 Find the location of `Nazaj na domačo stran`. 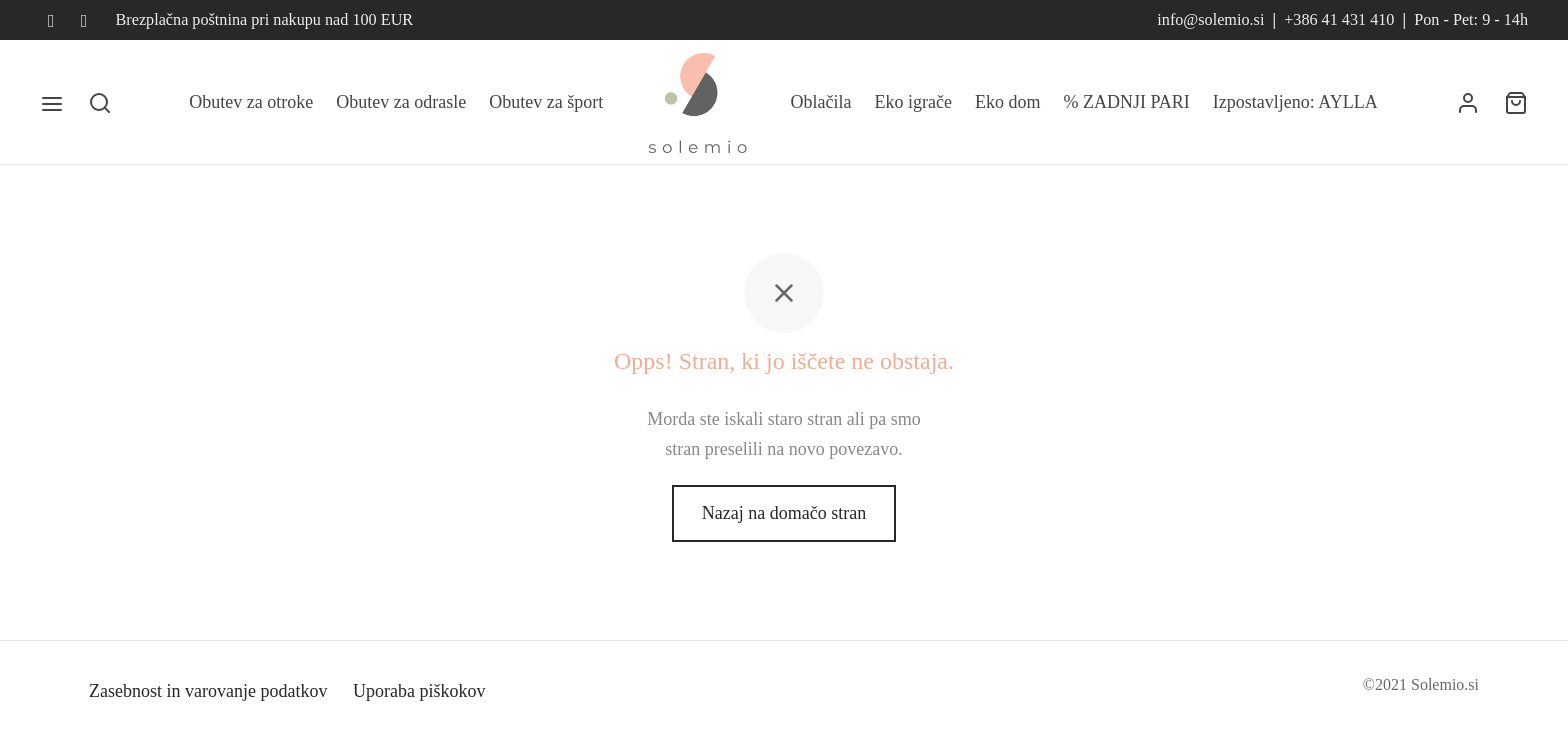

Nazaj na domačo stran is located at coordinates (784, 513).